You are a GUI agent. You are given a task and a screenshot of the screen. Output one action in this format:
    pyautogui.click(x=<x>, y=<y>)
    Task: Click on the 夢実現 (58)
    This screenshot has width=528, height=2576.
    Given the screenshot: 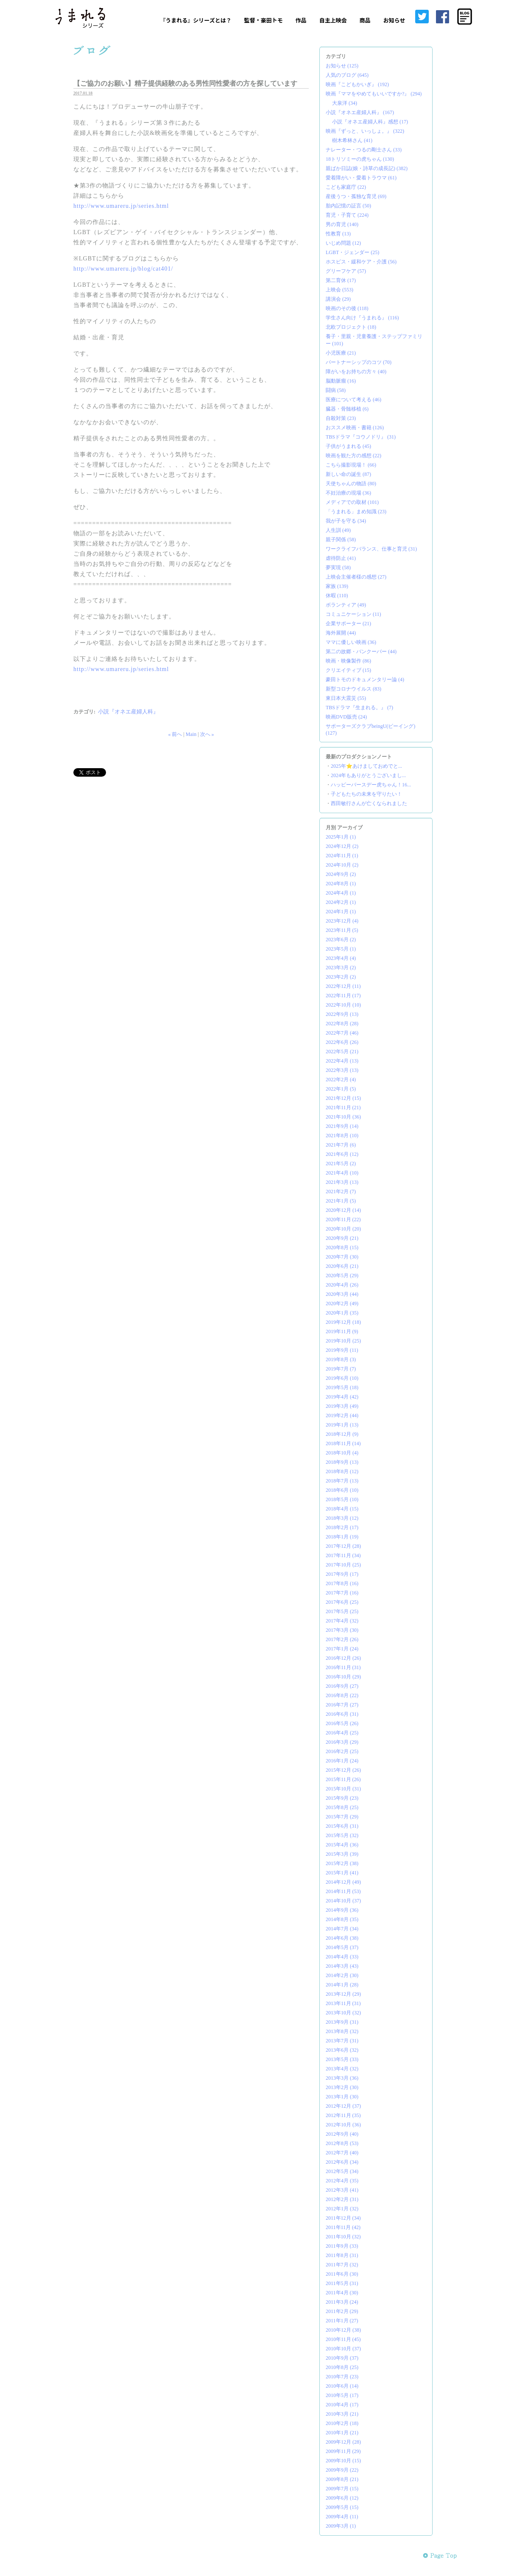 What is the action you would take?
    pyautogui.click(x=338, y=568)
    